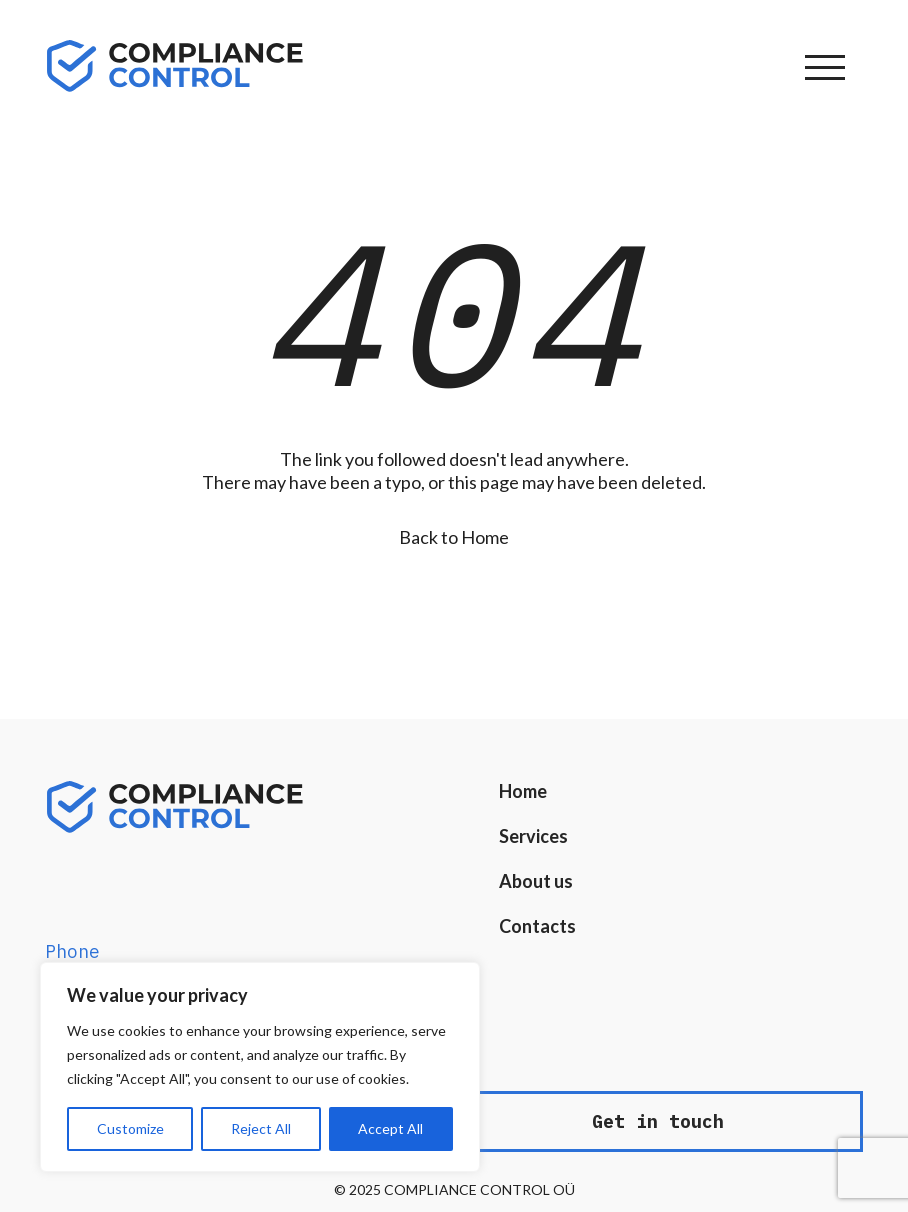 The image size is (908, 1212). Describe the element at coordinates (454, 537) in the screenshot. I see `Back to Home` at that location.